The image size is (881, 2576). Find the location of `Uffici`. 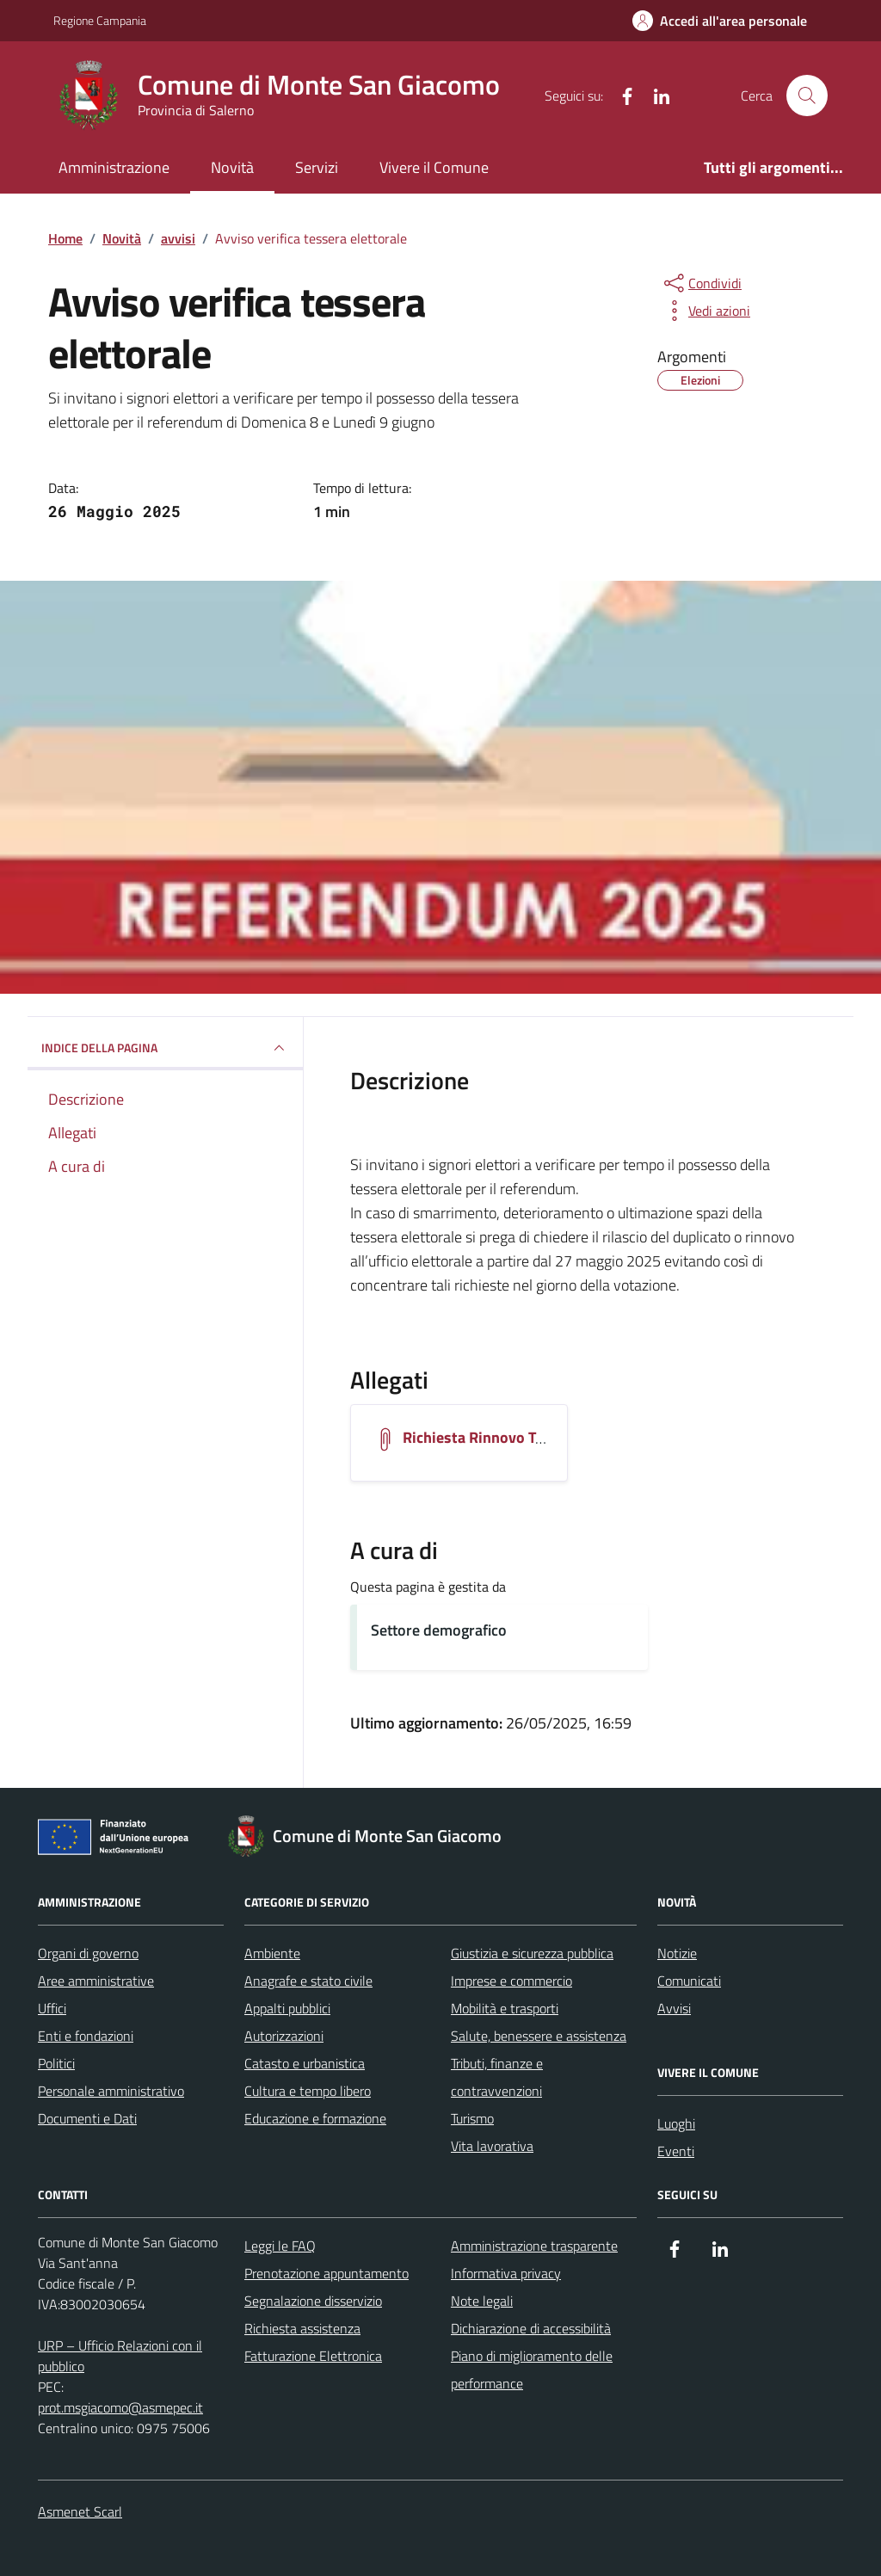

Uffici is located at coordinates (52, 2008).